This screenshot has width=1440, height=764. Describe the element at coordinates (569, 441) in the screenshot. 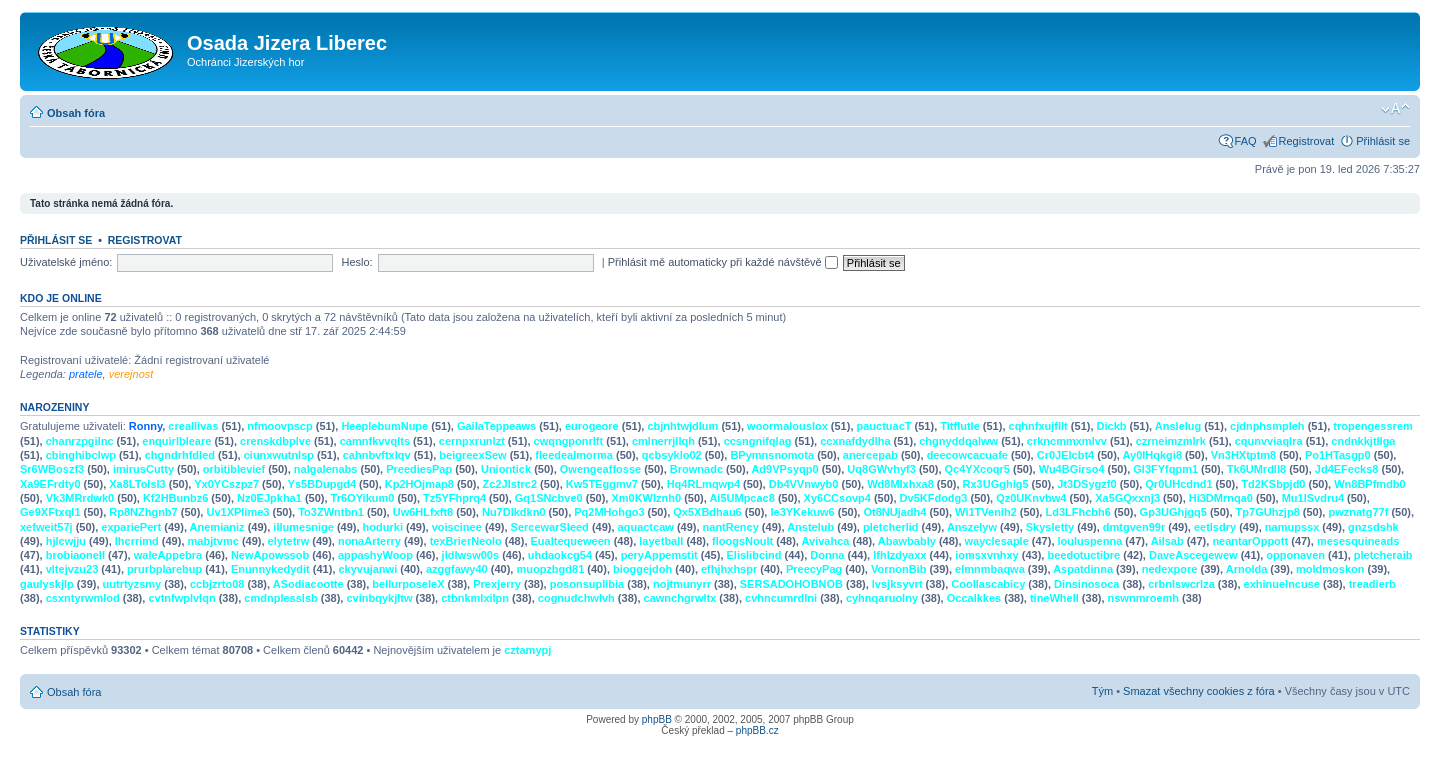

I see `cwqngponrlft` at that location.